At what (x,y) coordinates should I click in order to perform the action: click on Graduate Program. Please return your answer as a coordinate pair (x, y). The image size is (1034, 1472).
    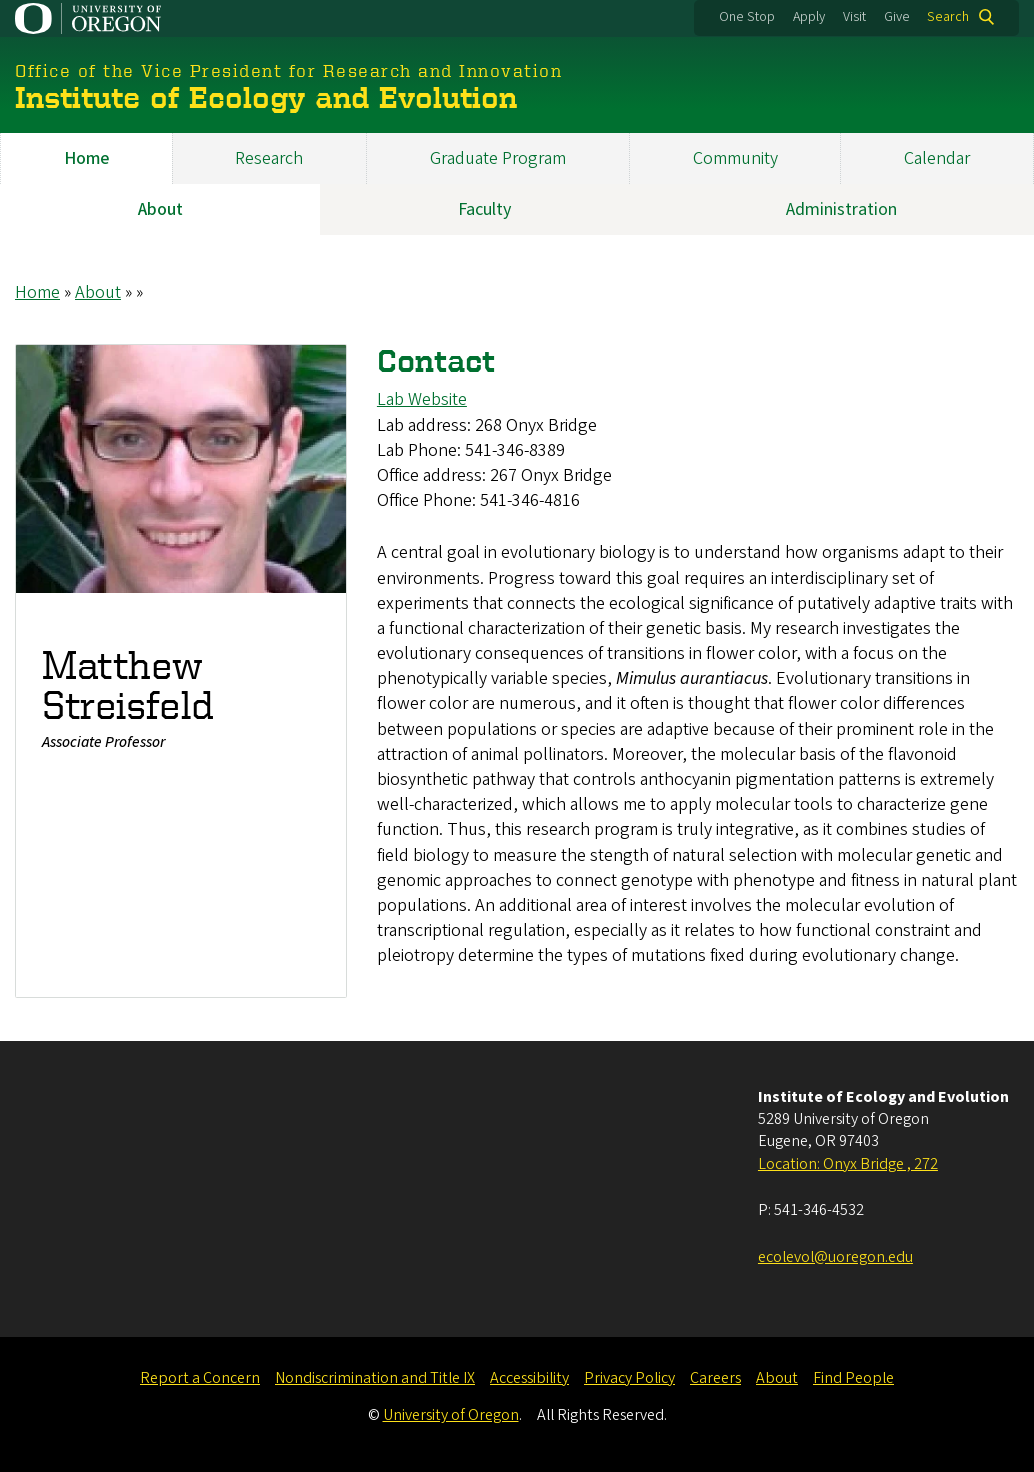
    Looking at the image, I should click on (498, 158).